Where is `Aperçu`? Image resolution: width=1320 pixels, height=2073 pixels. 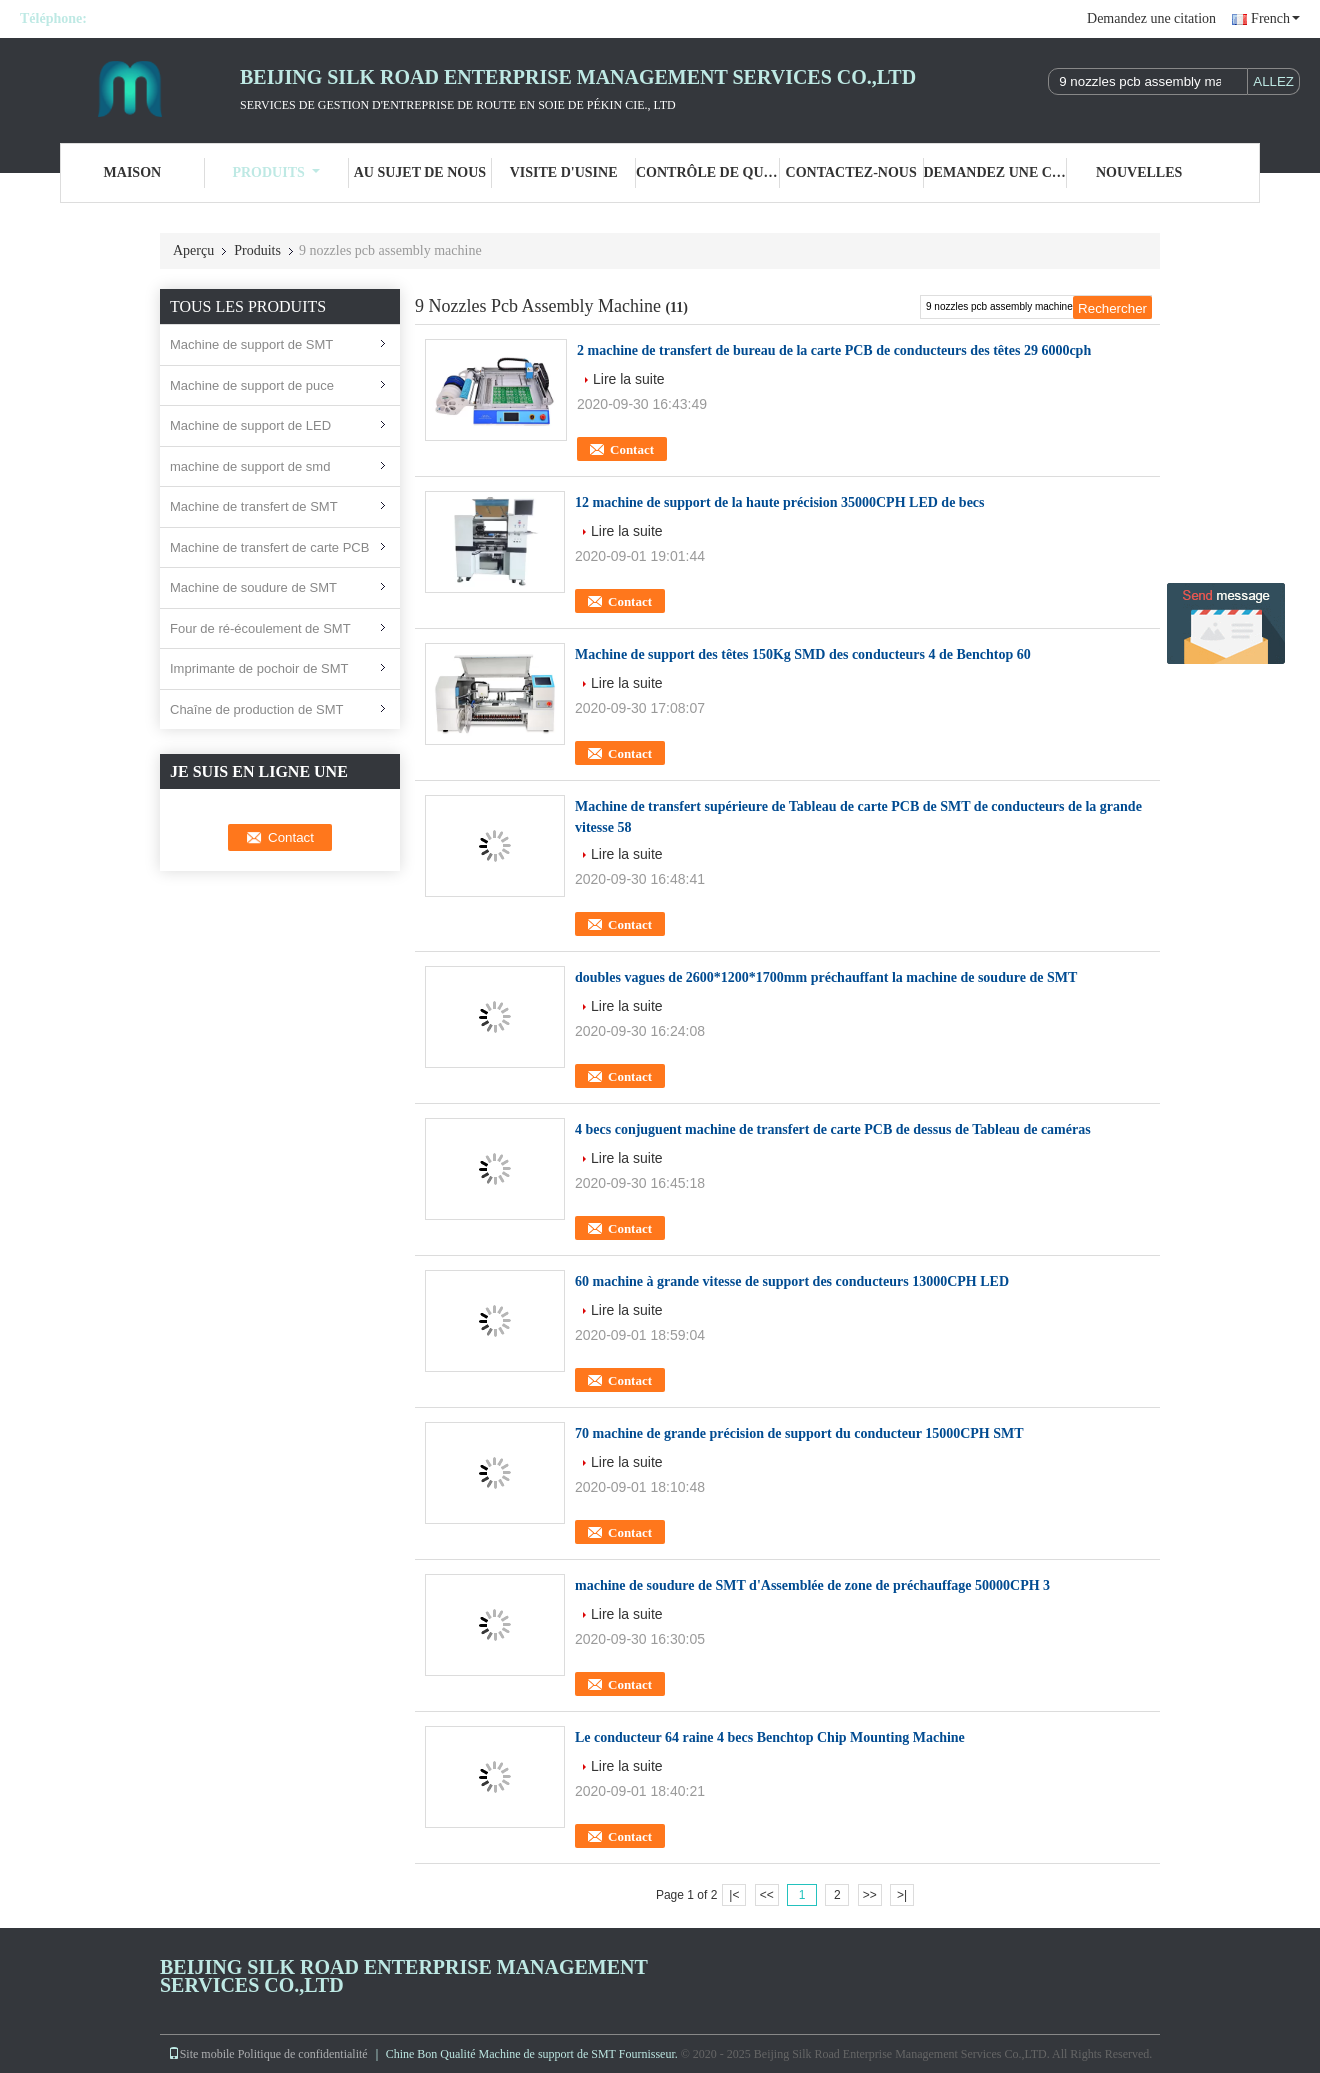
Aperçu is located at coordinates (193, 250).